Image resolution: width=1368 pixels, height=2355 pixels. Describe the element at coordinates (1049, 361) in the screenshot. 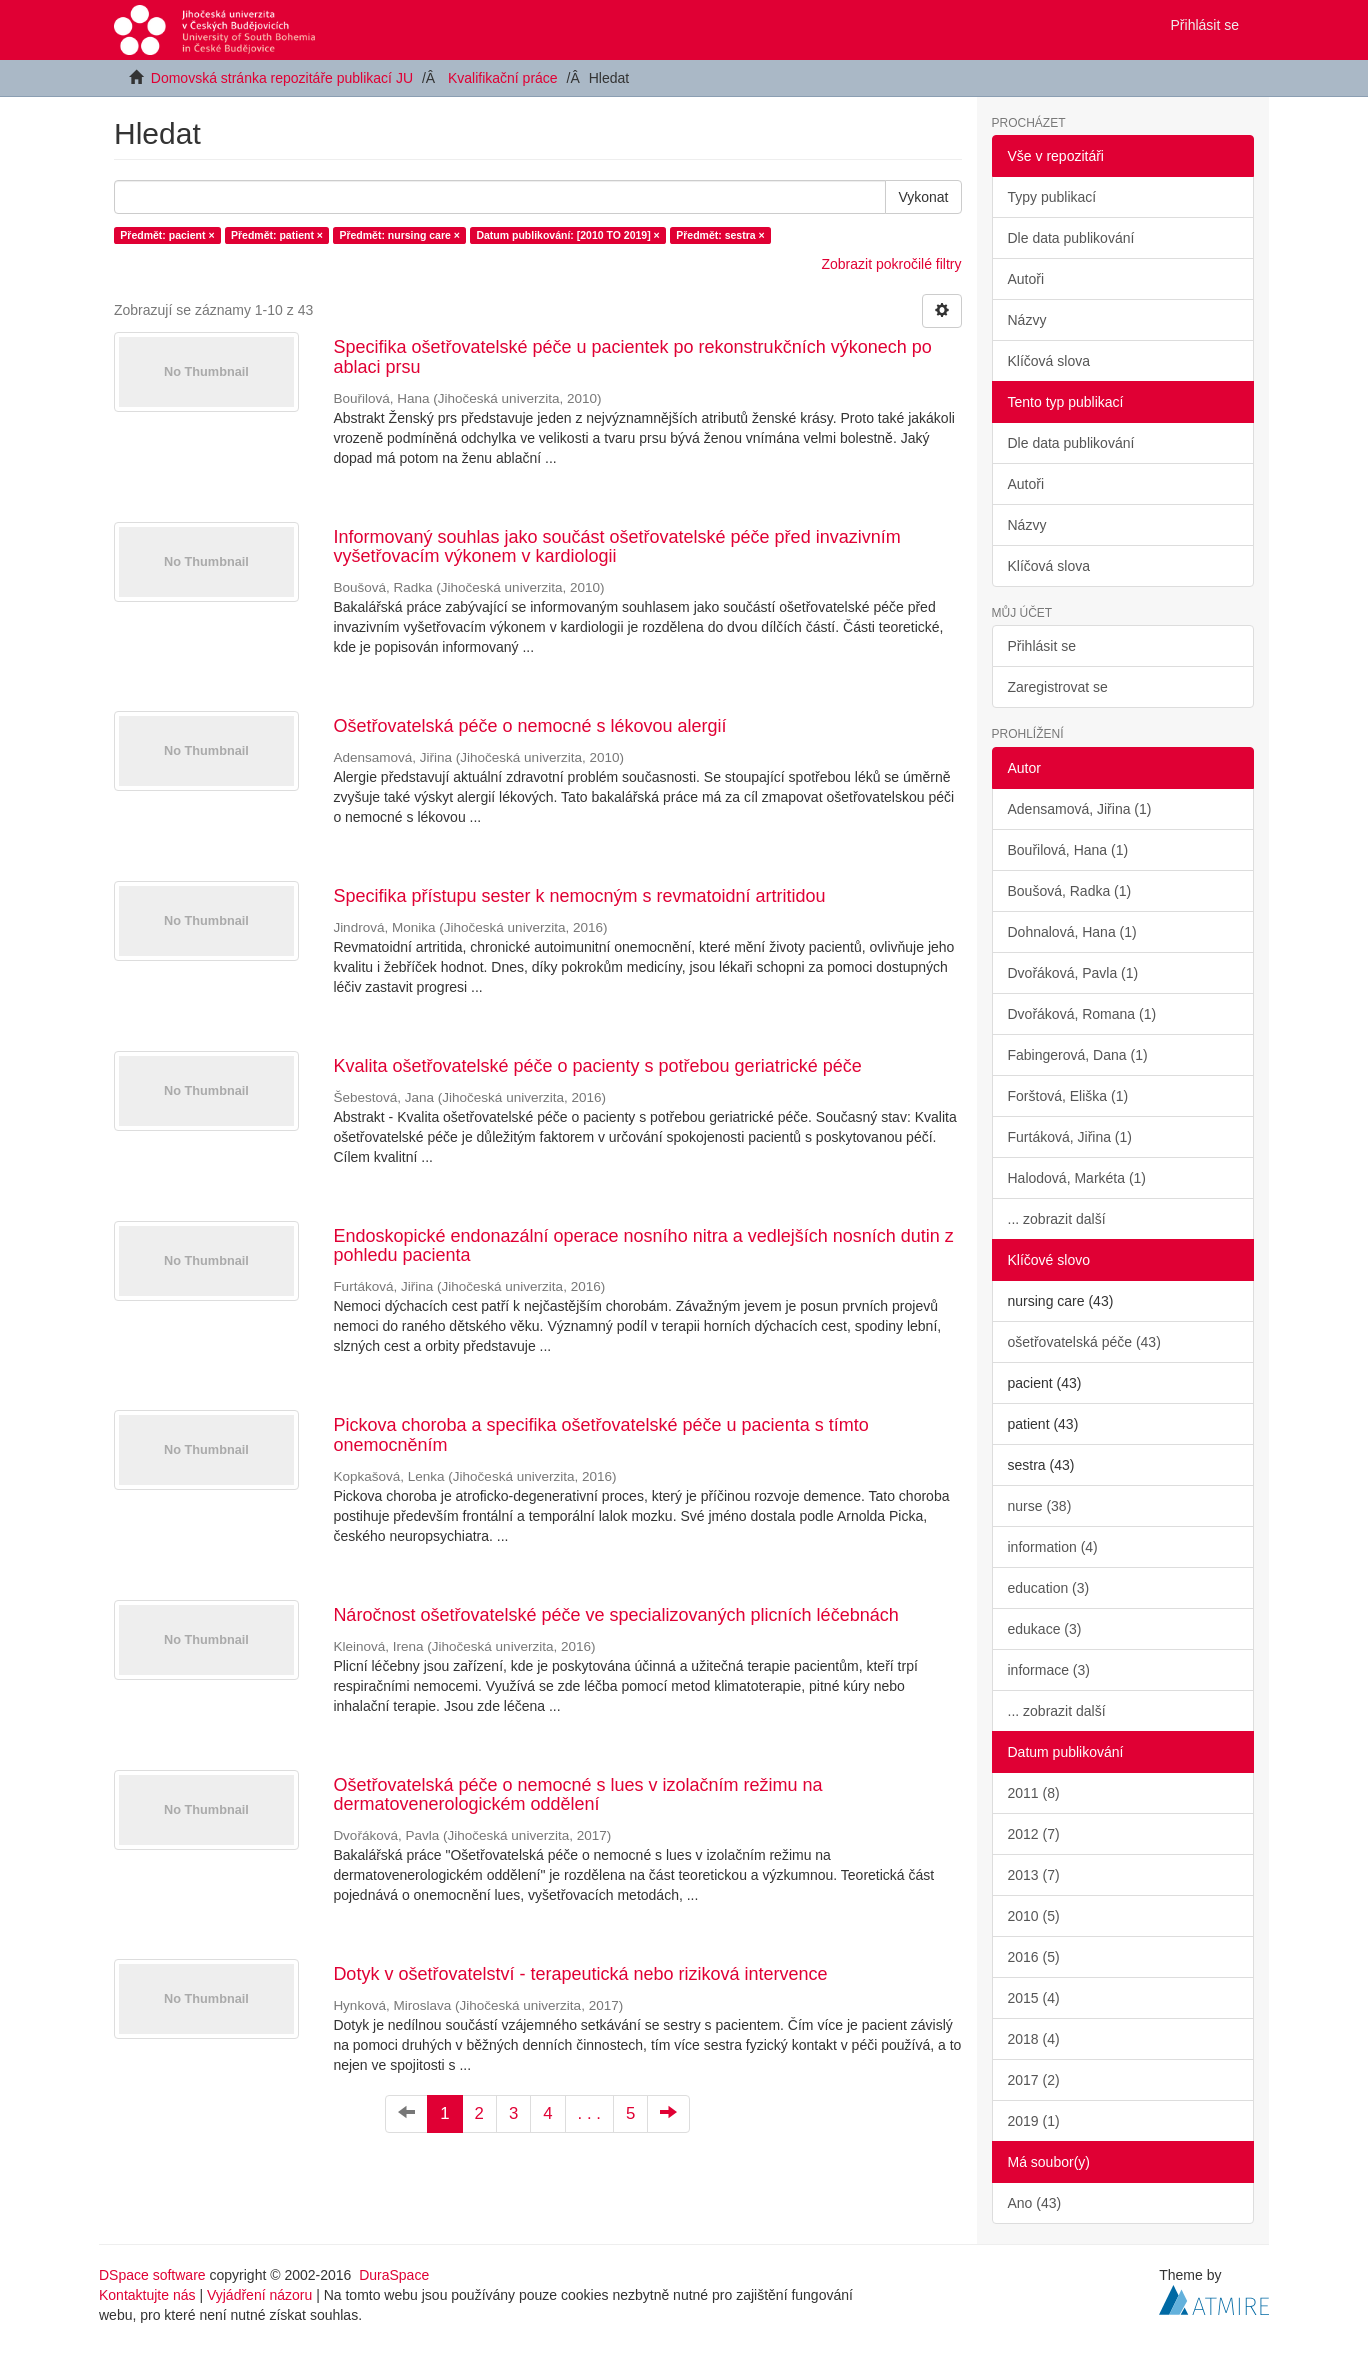

I see `Klíčová slova` at that location.